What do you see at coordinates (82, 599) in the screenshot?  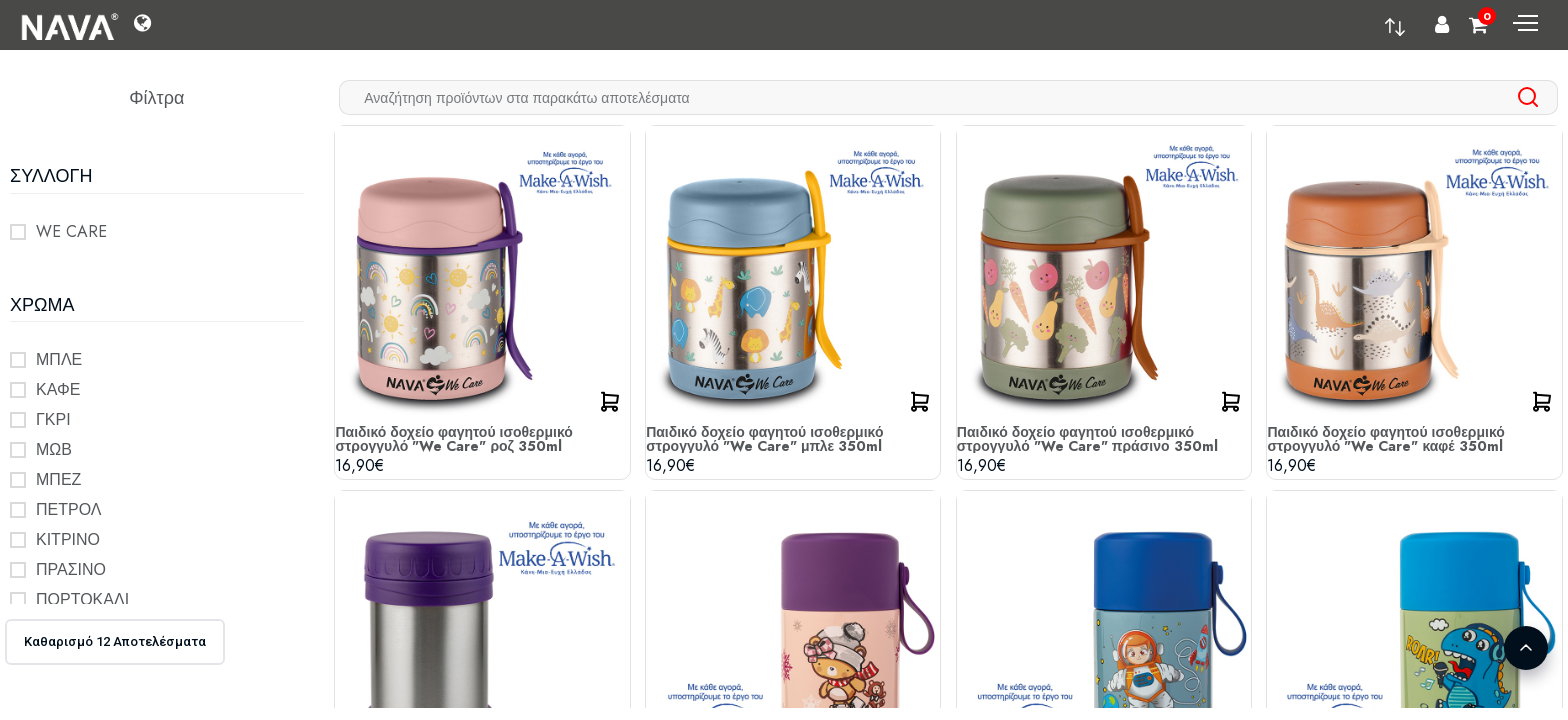 I see `ΠΟΡΤΟΚΑΛΙ` at bounding box center [82, 599].